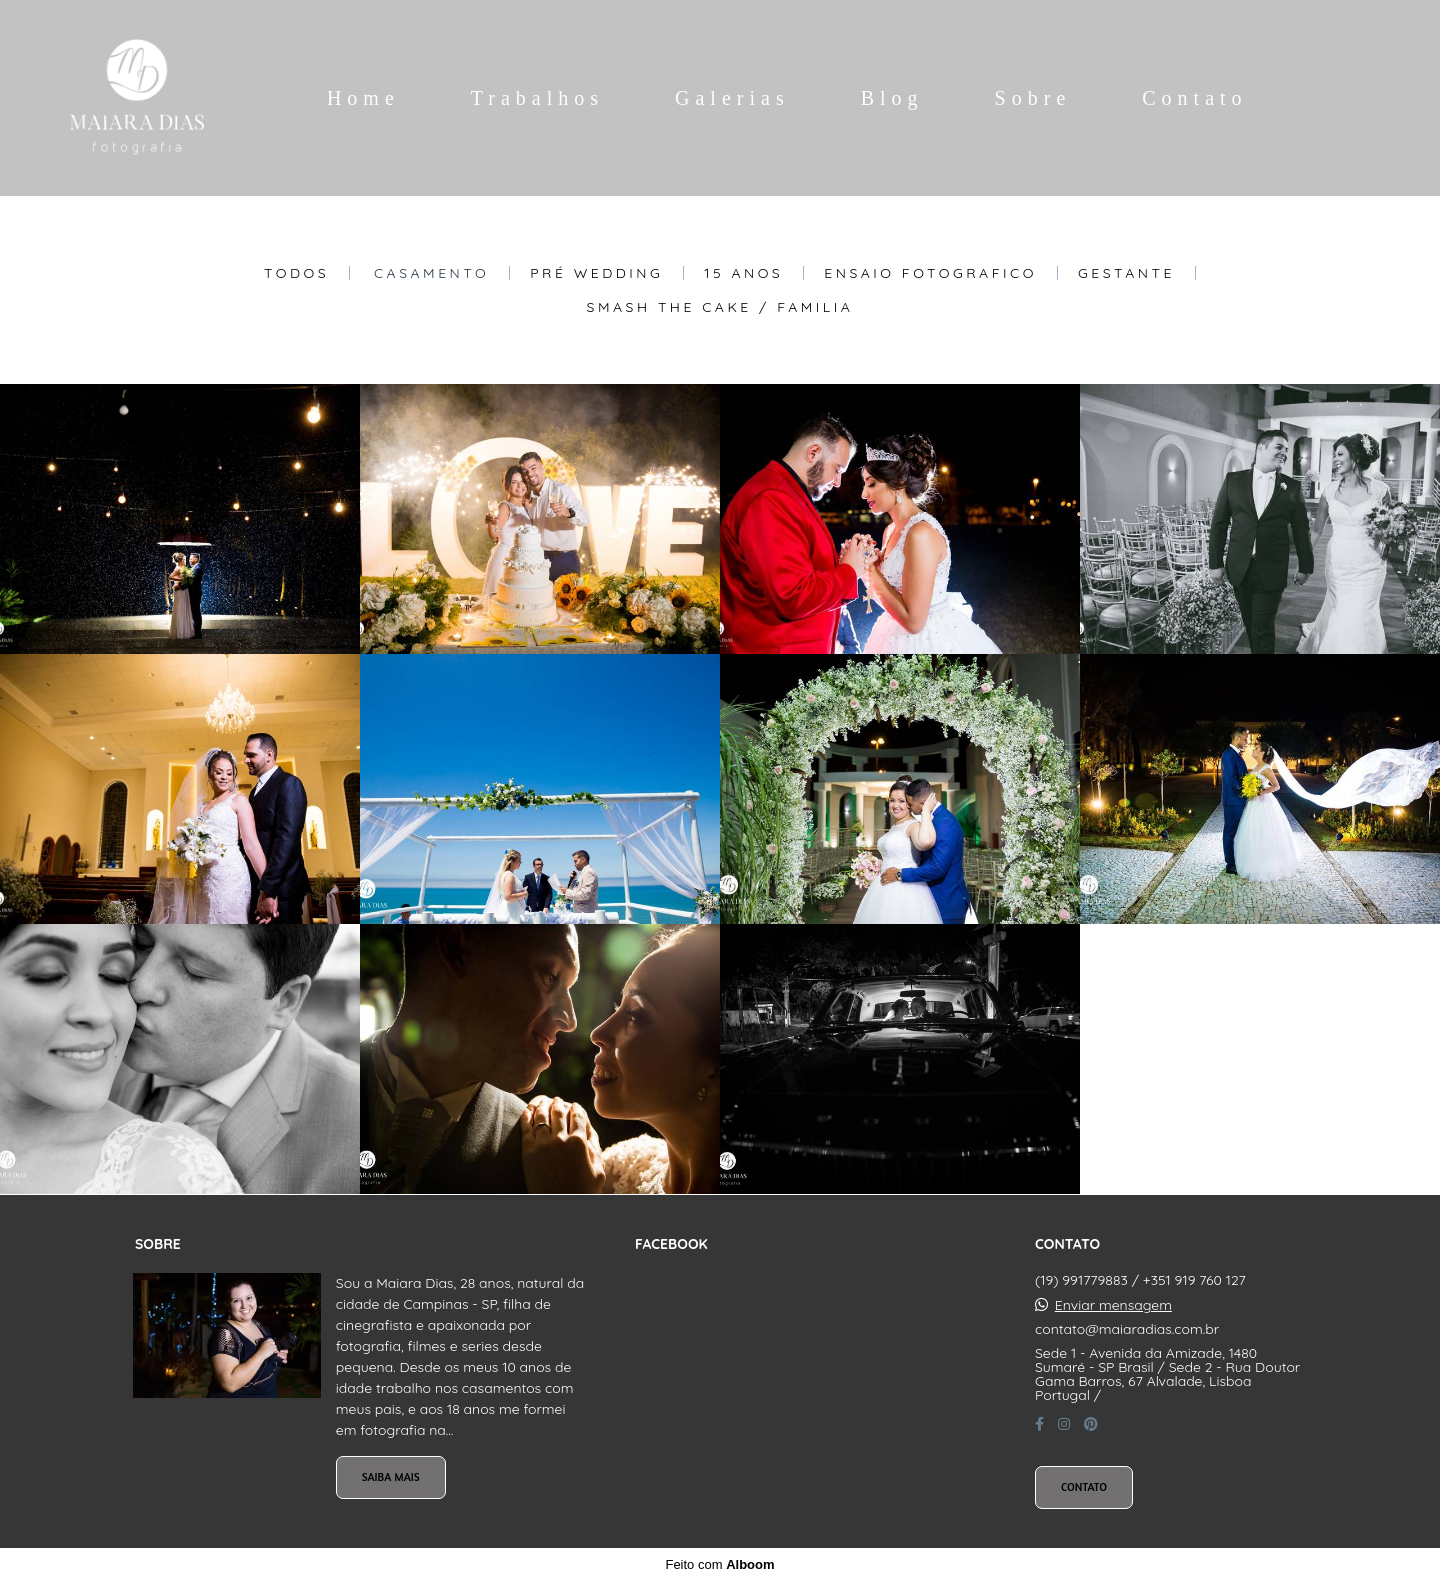 The height and width of the screenshot is (1581, 1440). What do you see at coordinates (743, 273) in the screenshot?
I see `15 Anos` at bounding box center [743, 273].